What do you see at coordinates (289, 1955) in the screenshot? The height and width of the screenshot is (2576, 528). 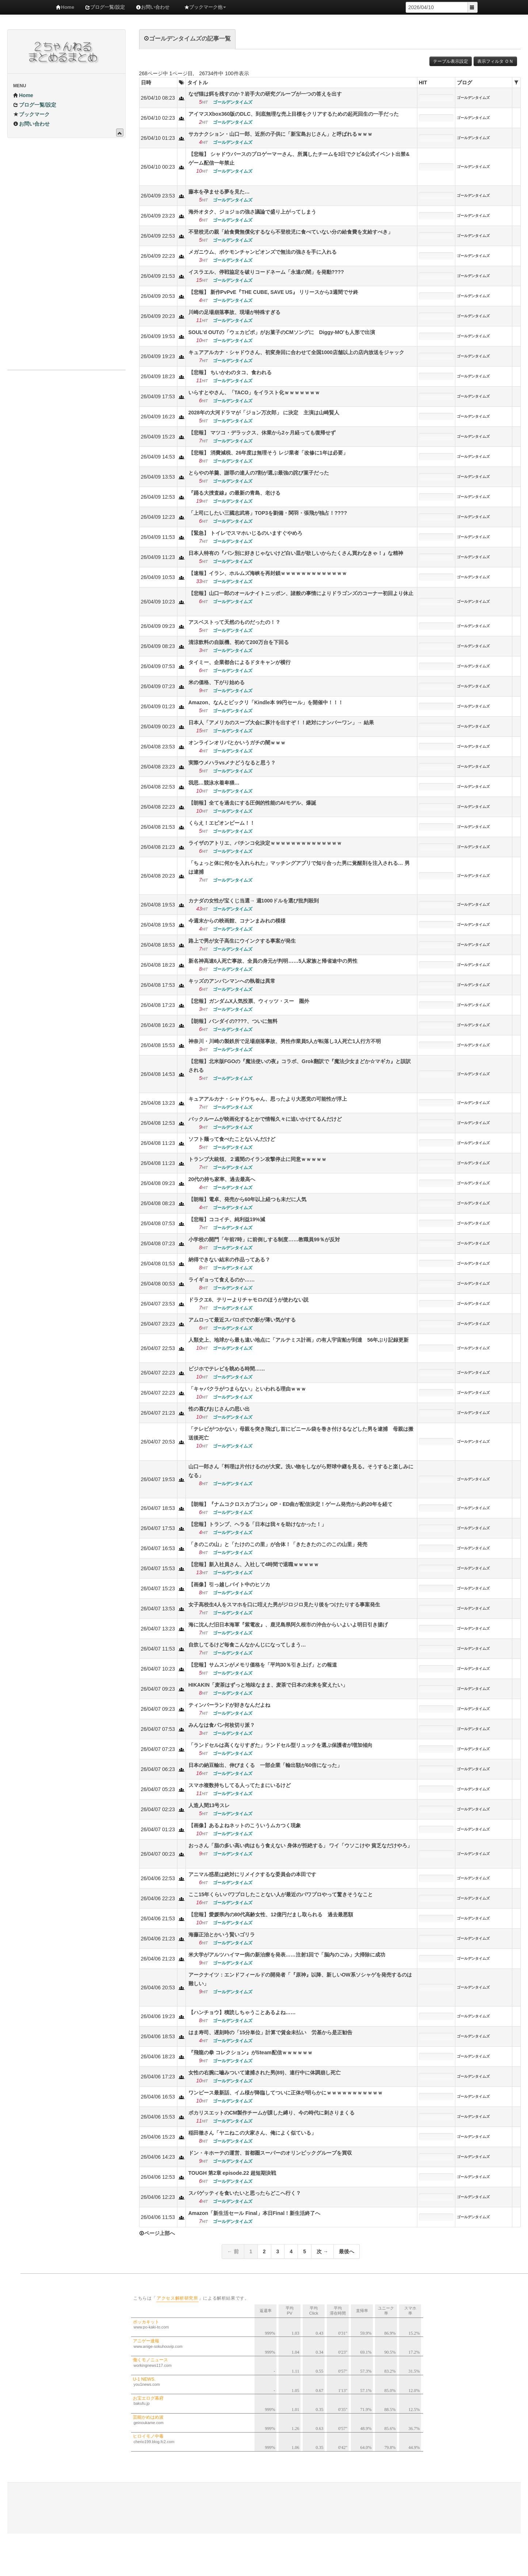 I see `米大学がアルツハイマー病の新治療を発表……注射1回で「脳内のごみ」大掃除に成功` at bounding box center [289, 1955].